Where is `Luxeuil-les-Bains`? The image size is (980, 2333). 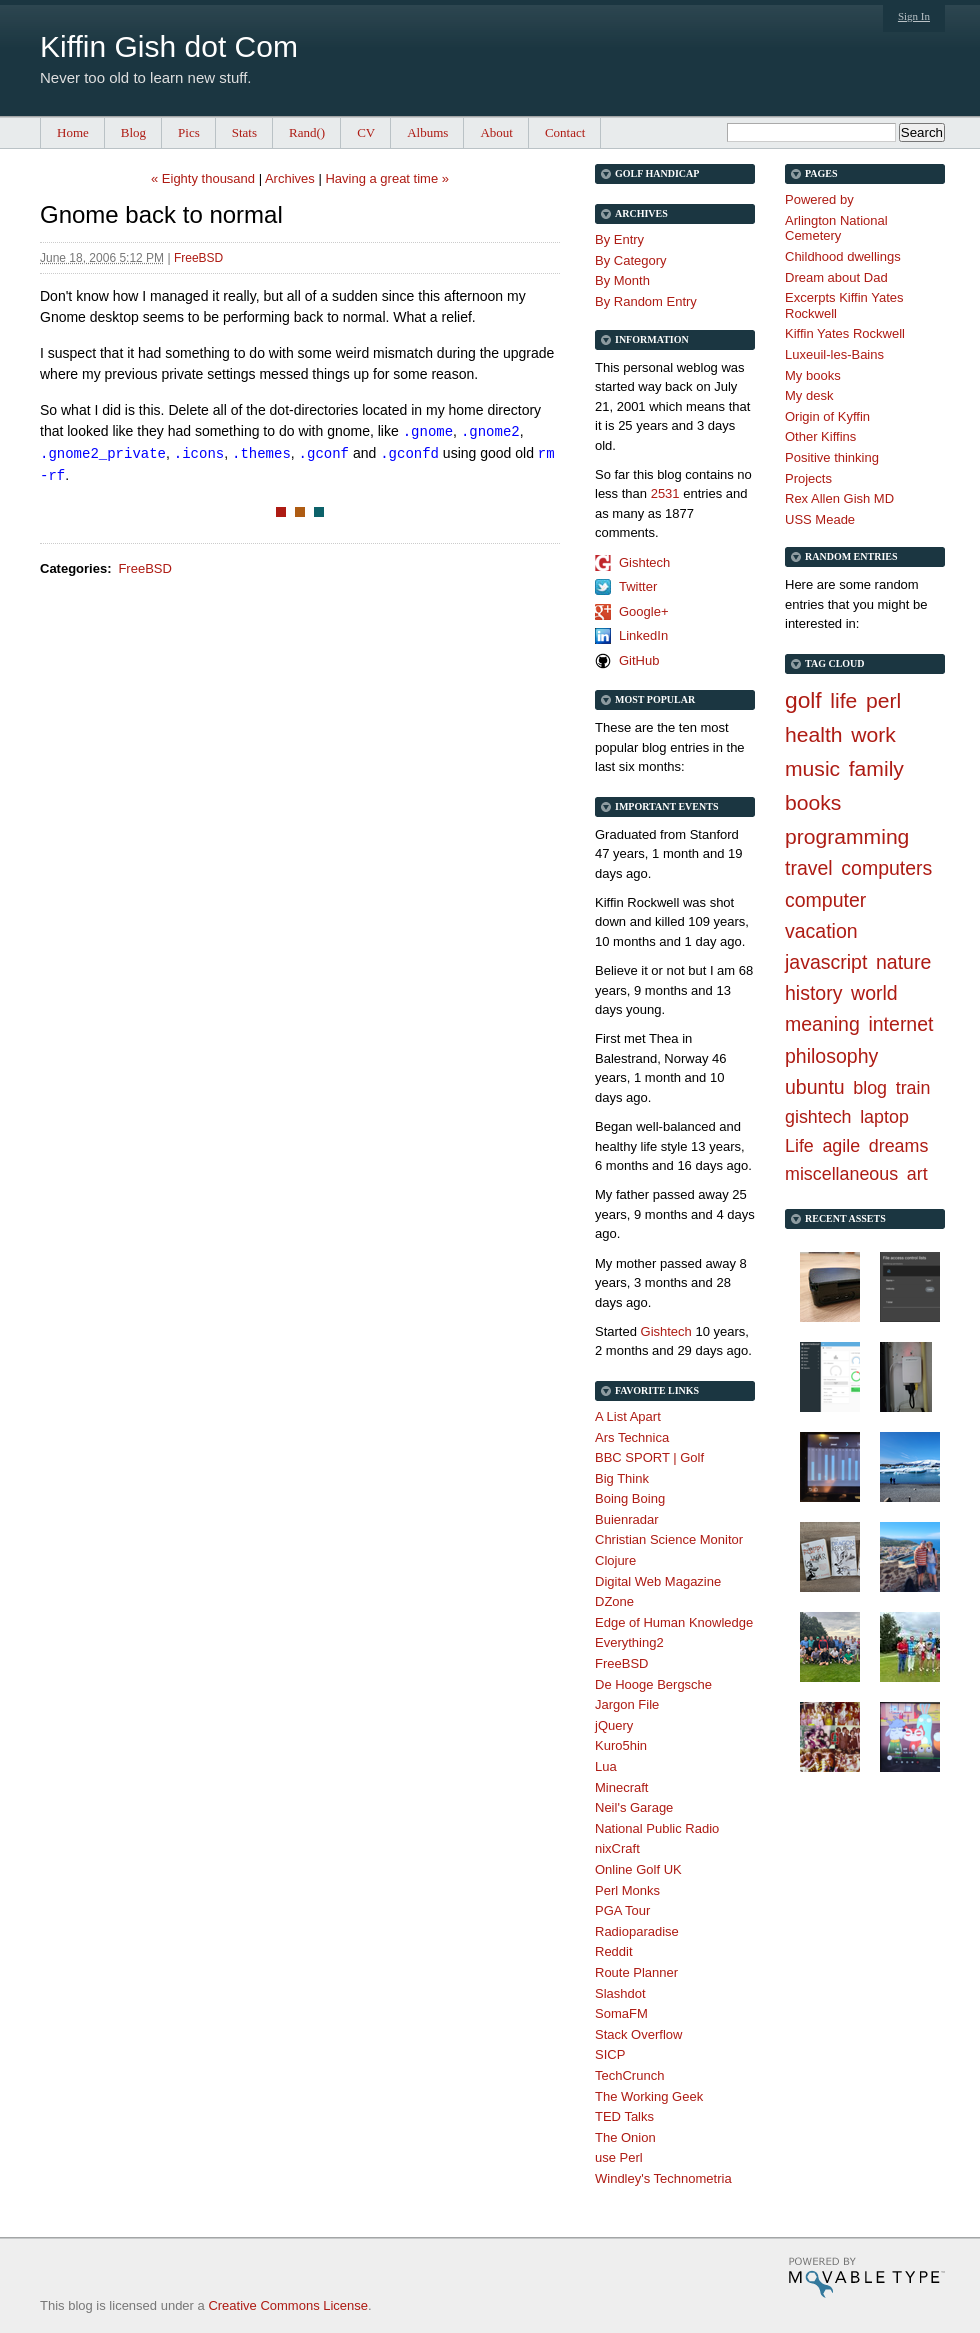
Luxeuil-les-Bains is located at coordinates (834, 354).